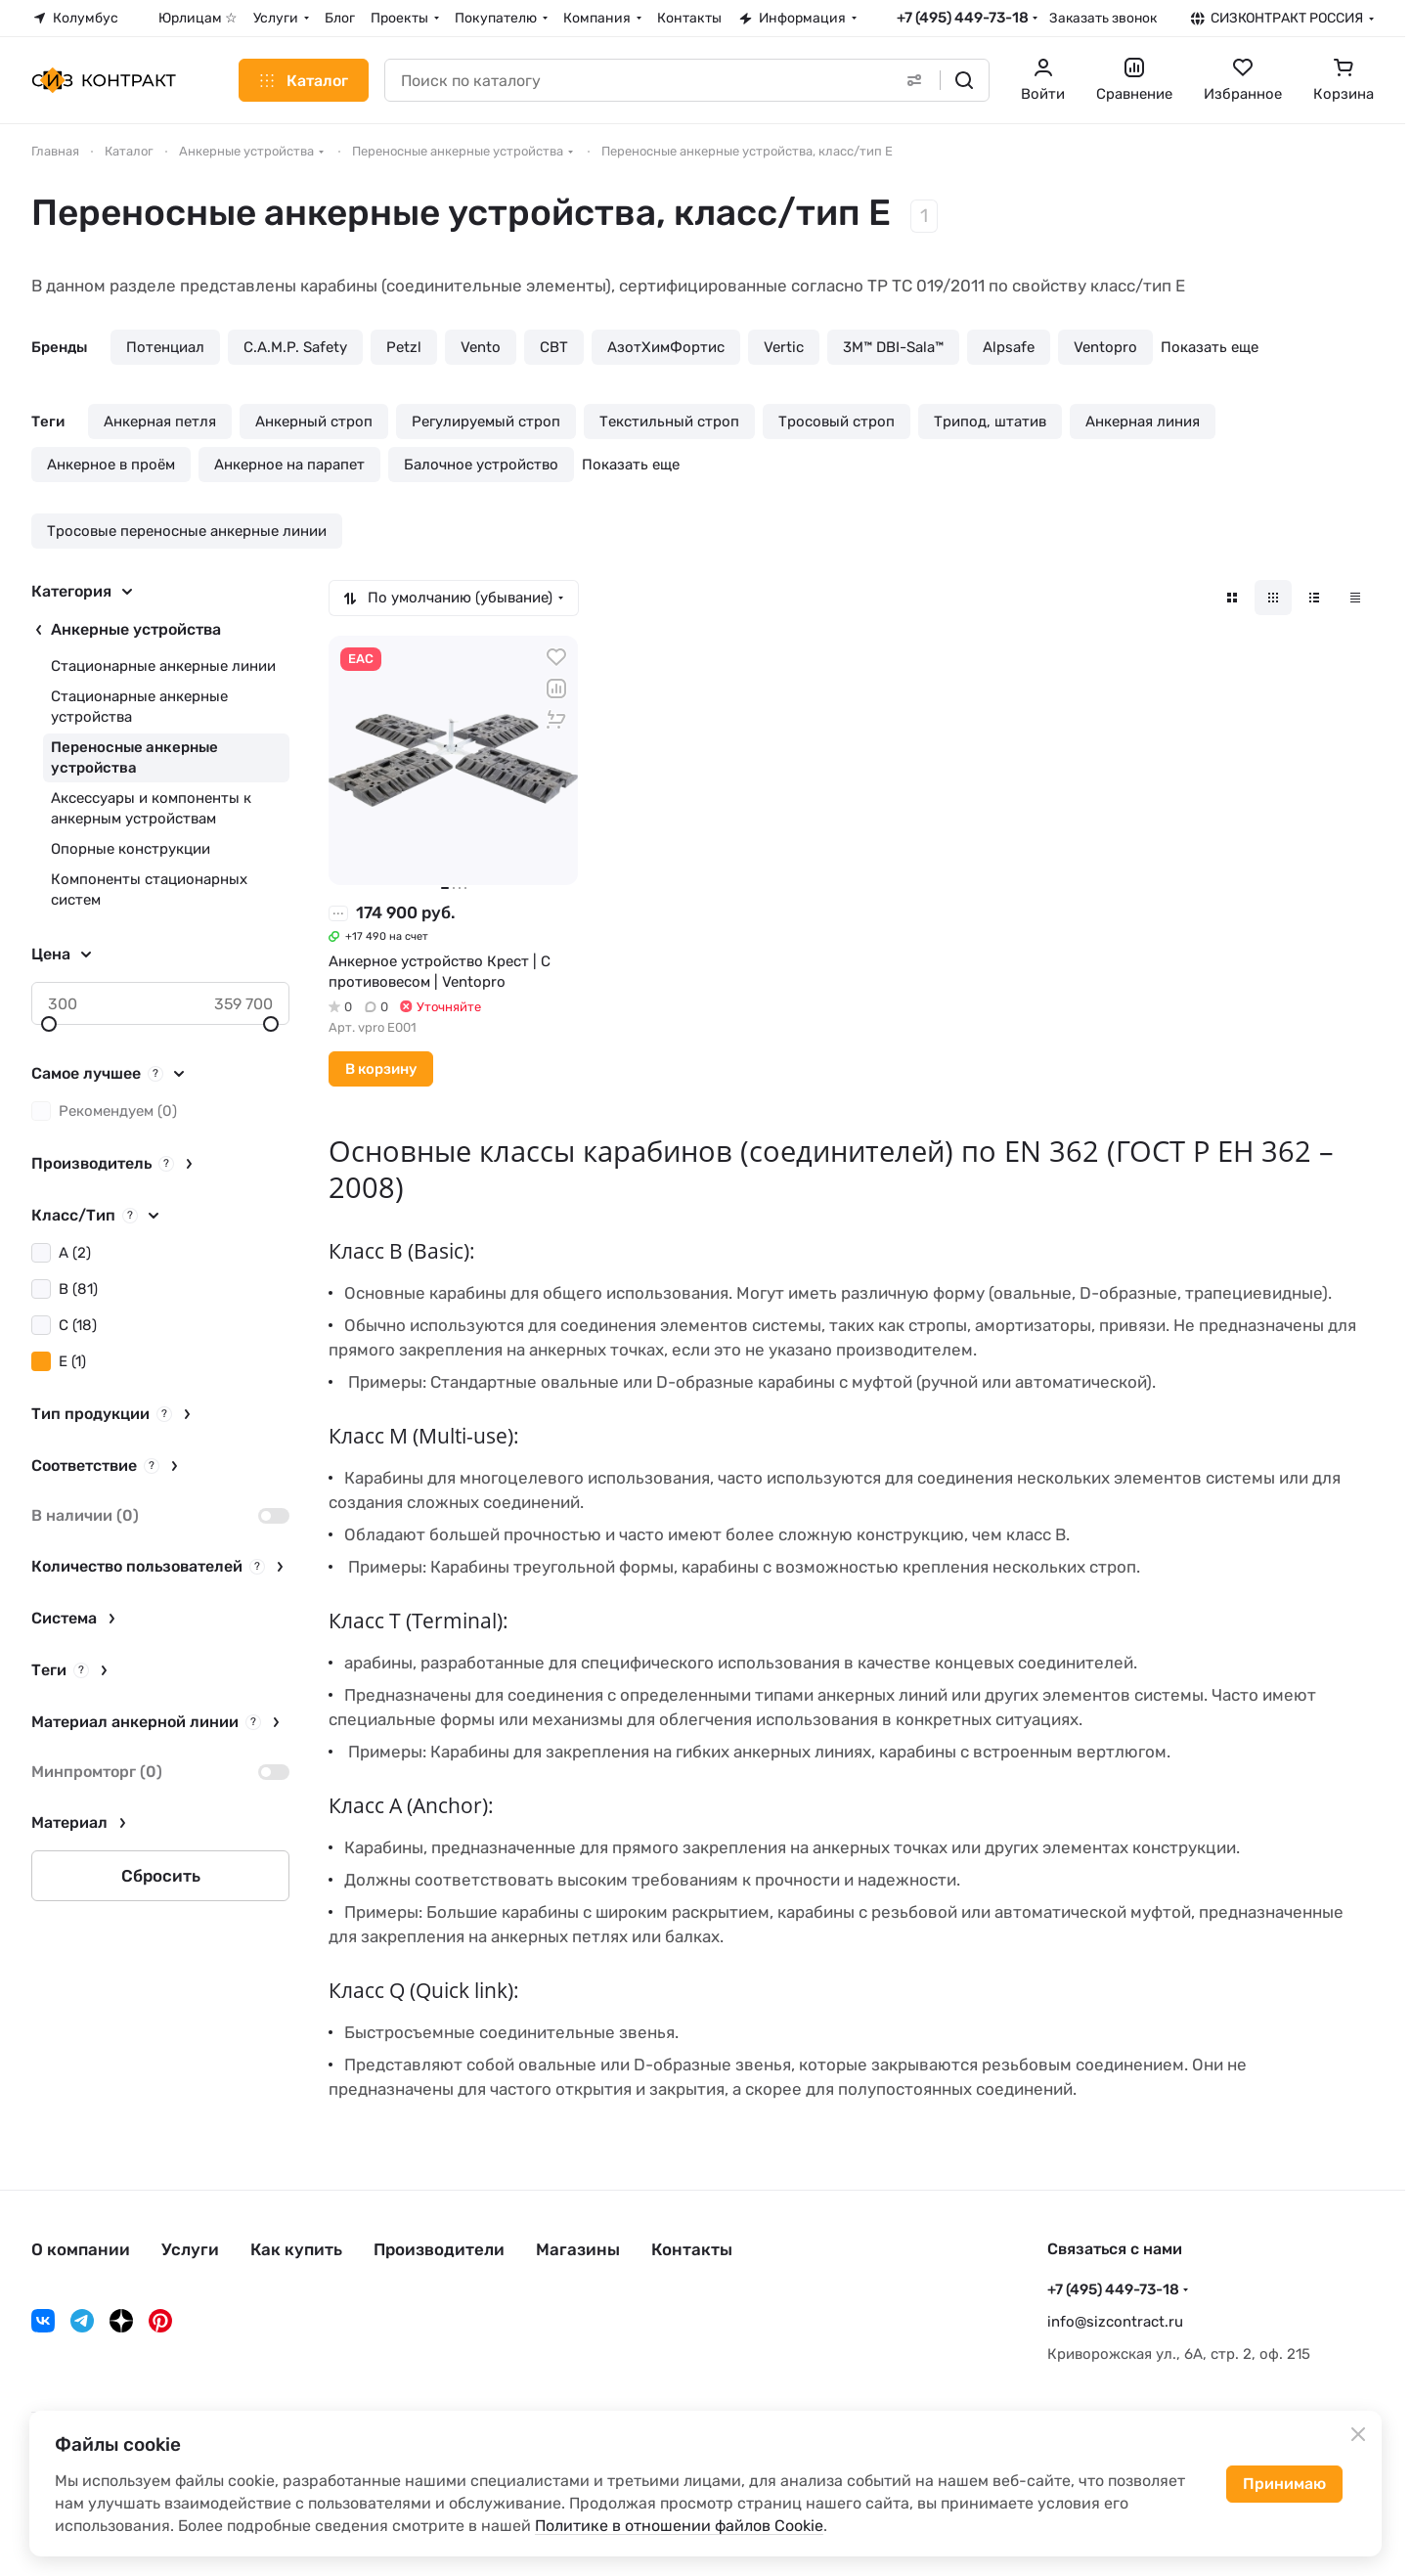 The height and width of the screenshot is (2576, 1411). I want to click on Опорные конструкции, so click(130, 849).